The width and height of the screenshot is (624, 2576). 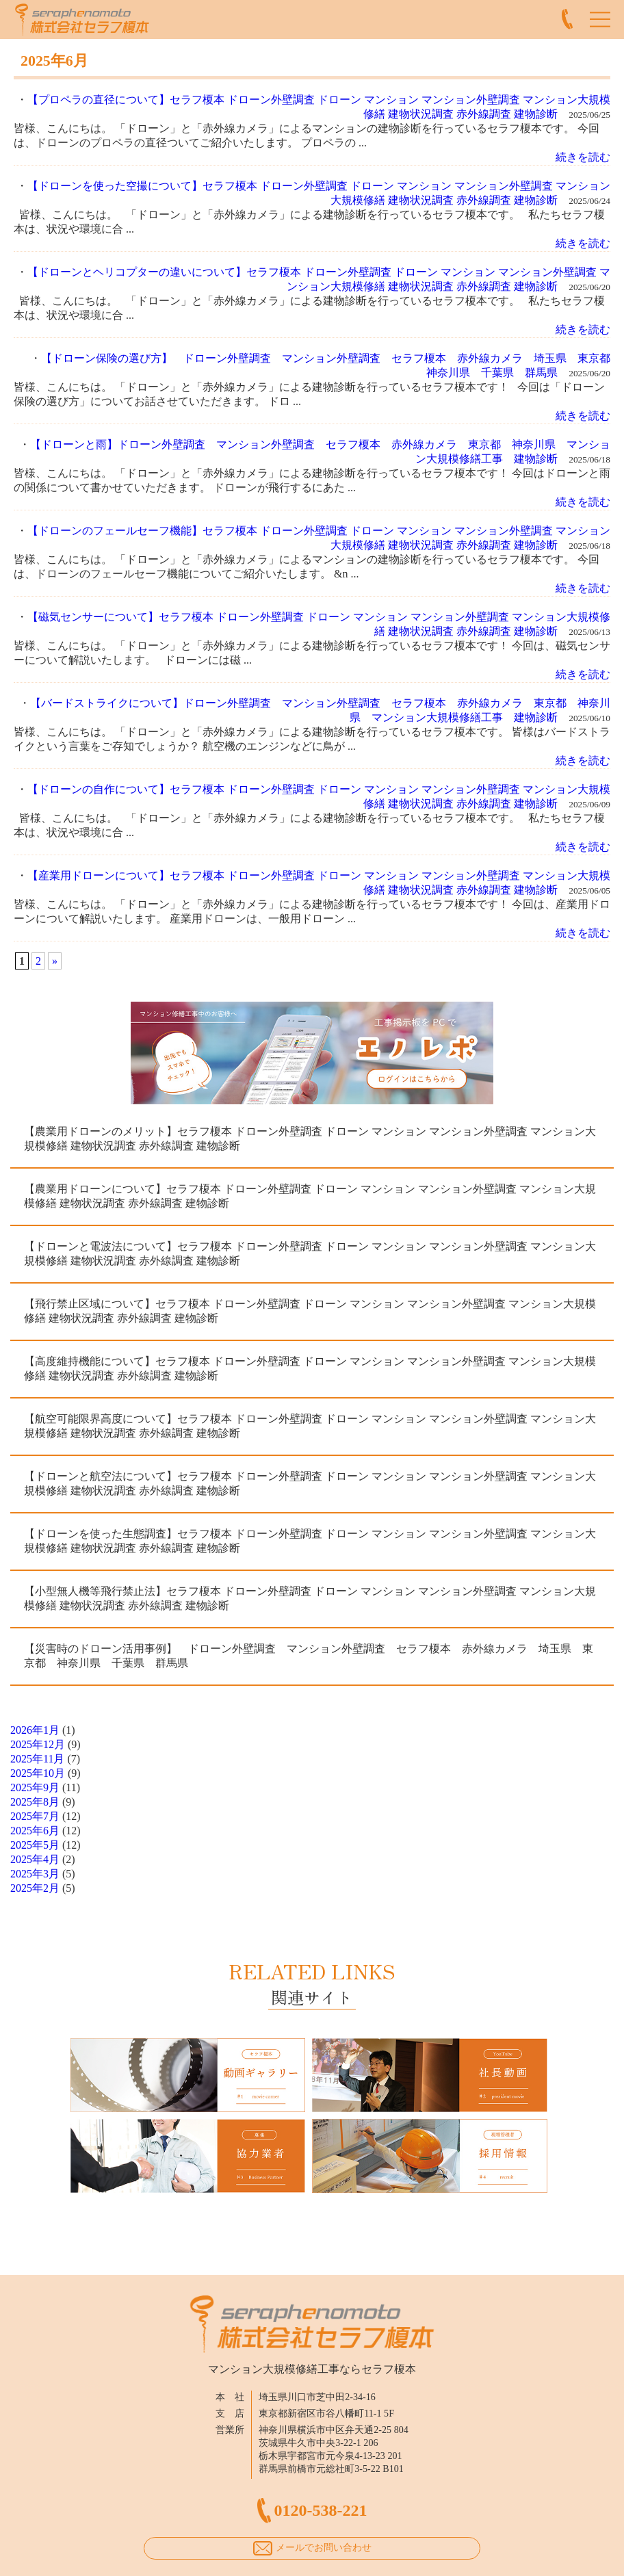 What do you see at coordinates (310, 1368) in the screenshot?
I see `【高度維持機能について】セラフ榎本 ドローン外壁調査 ドローン マンション マンション外壁調査 マンション大規模修繕 建物状況調査 赤外線調査 建物診断` at bounding box center [310, 1368].